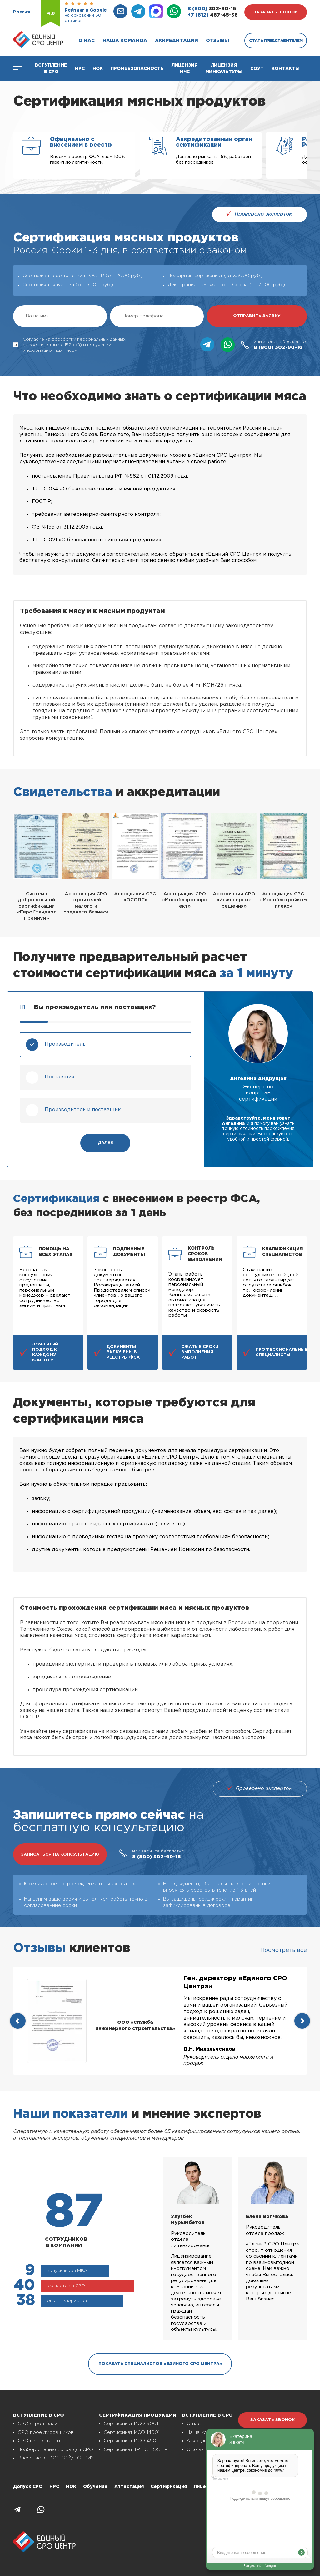  I want to click on Обучение, so click(95, 2487).